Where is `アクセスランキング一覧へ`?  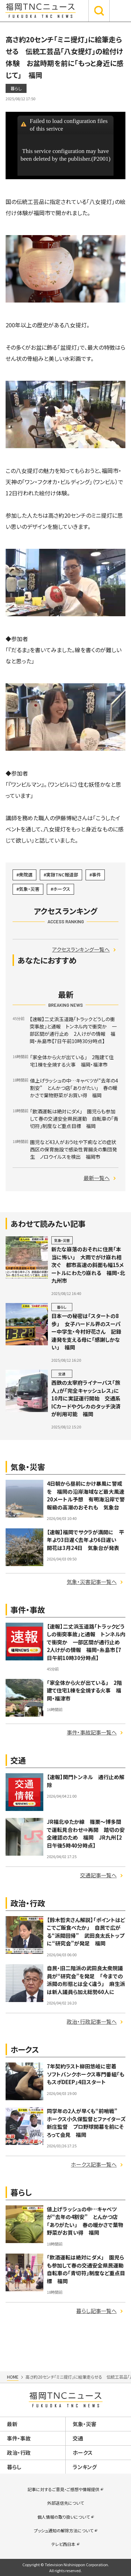 アクセスランキング一覧へ is located at coordinates (81, 949).